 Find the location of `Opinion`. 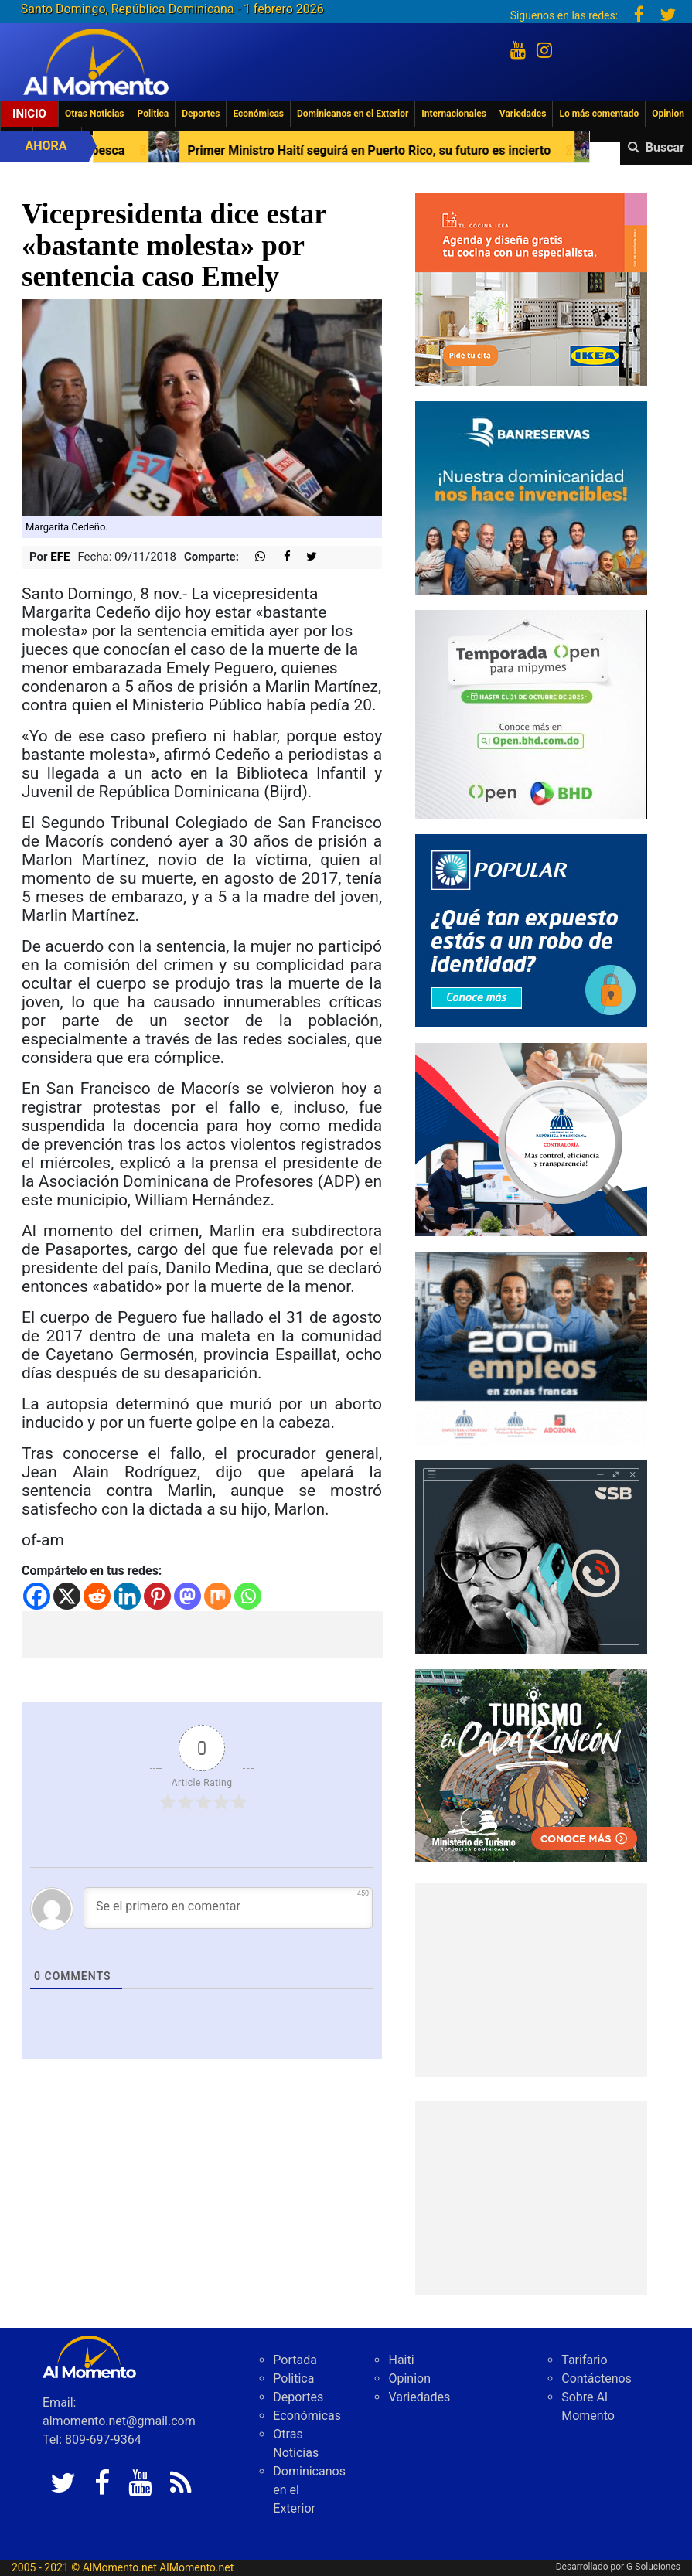

Opinion is located at coordinates (668, 113).